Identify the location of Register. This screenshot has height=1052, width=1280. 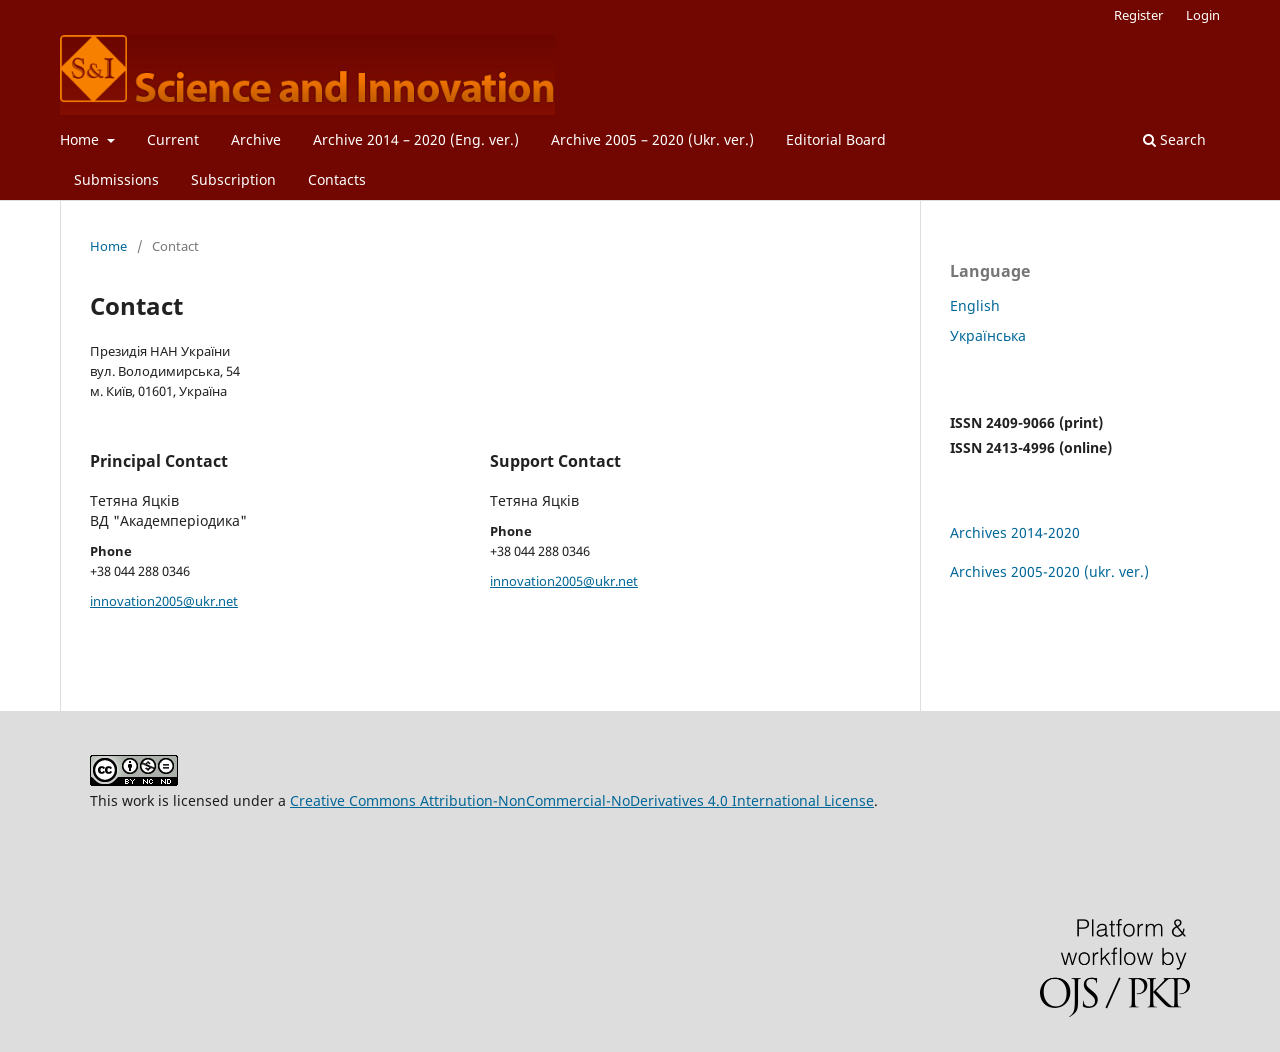
(1138, 15).